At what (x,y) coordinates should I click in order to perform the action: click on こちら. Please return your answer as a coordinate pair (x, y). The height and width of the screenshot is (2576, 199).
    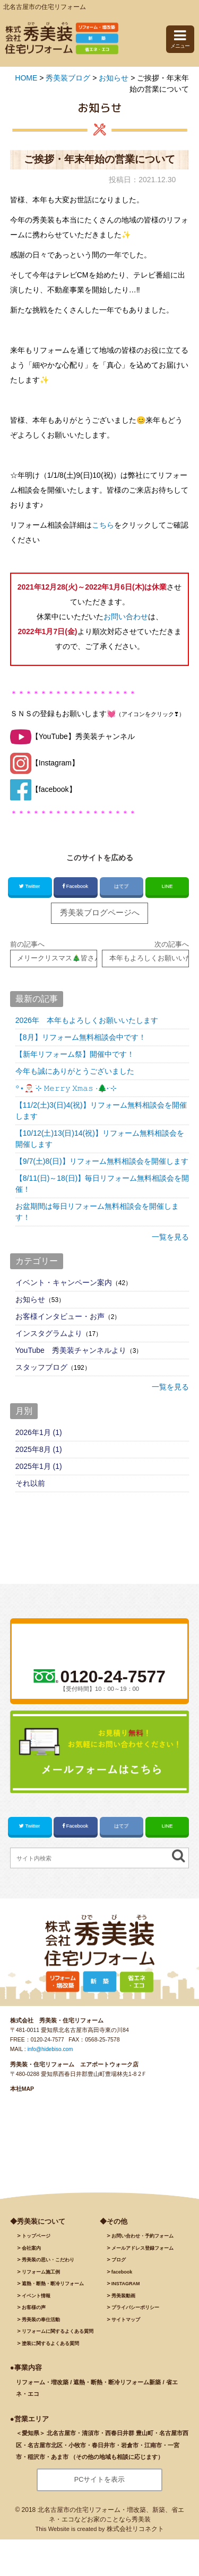
    Looking at the image, I should click on (103, 525).